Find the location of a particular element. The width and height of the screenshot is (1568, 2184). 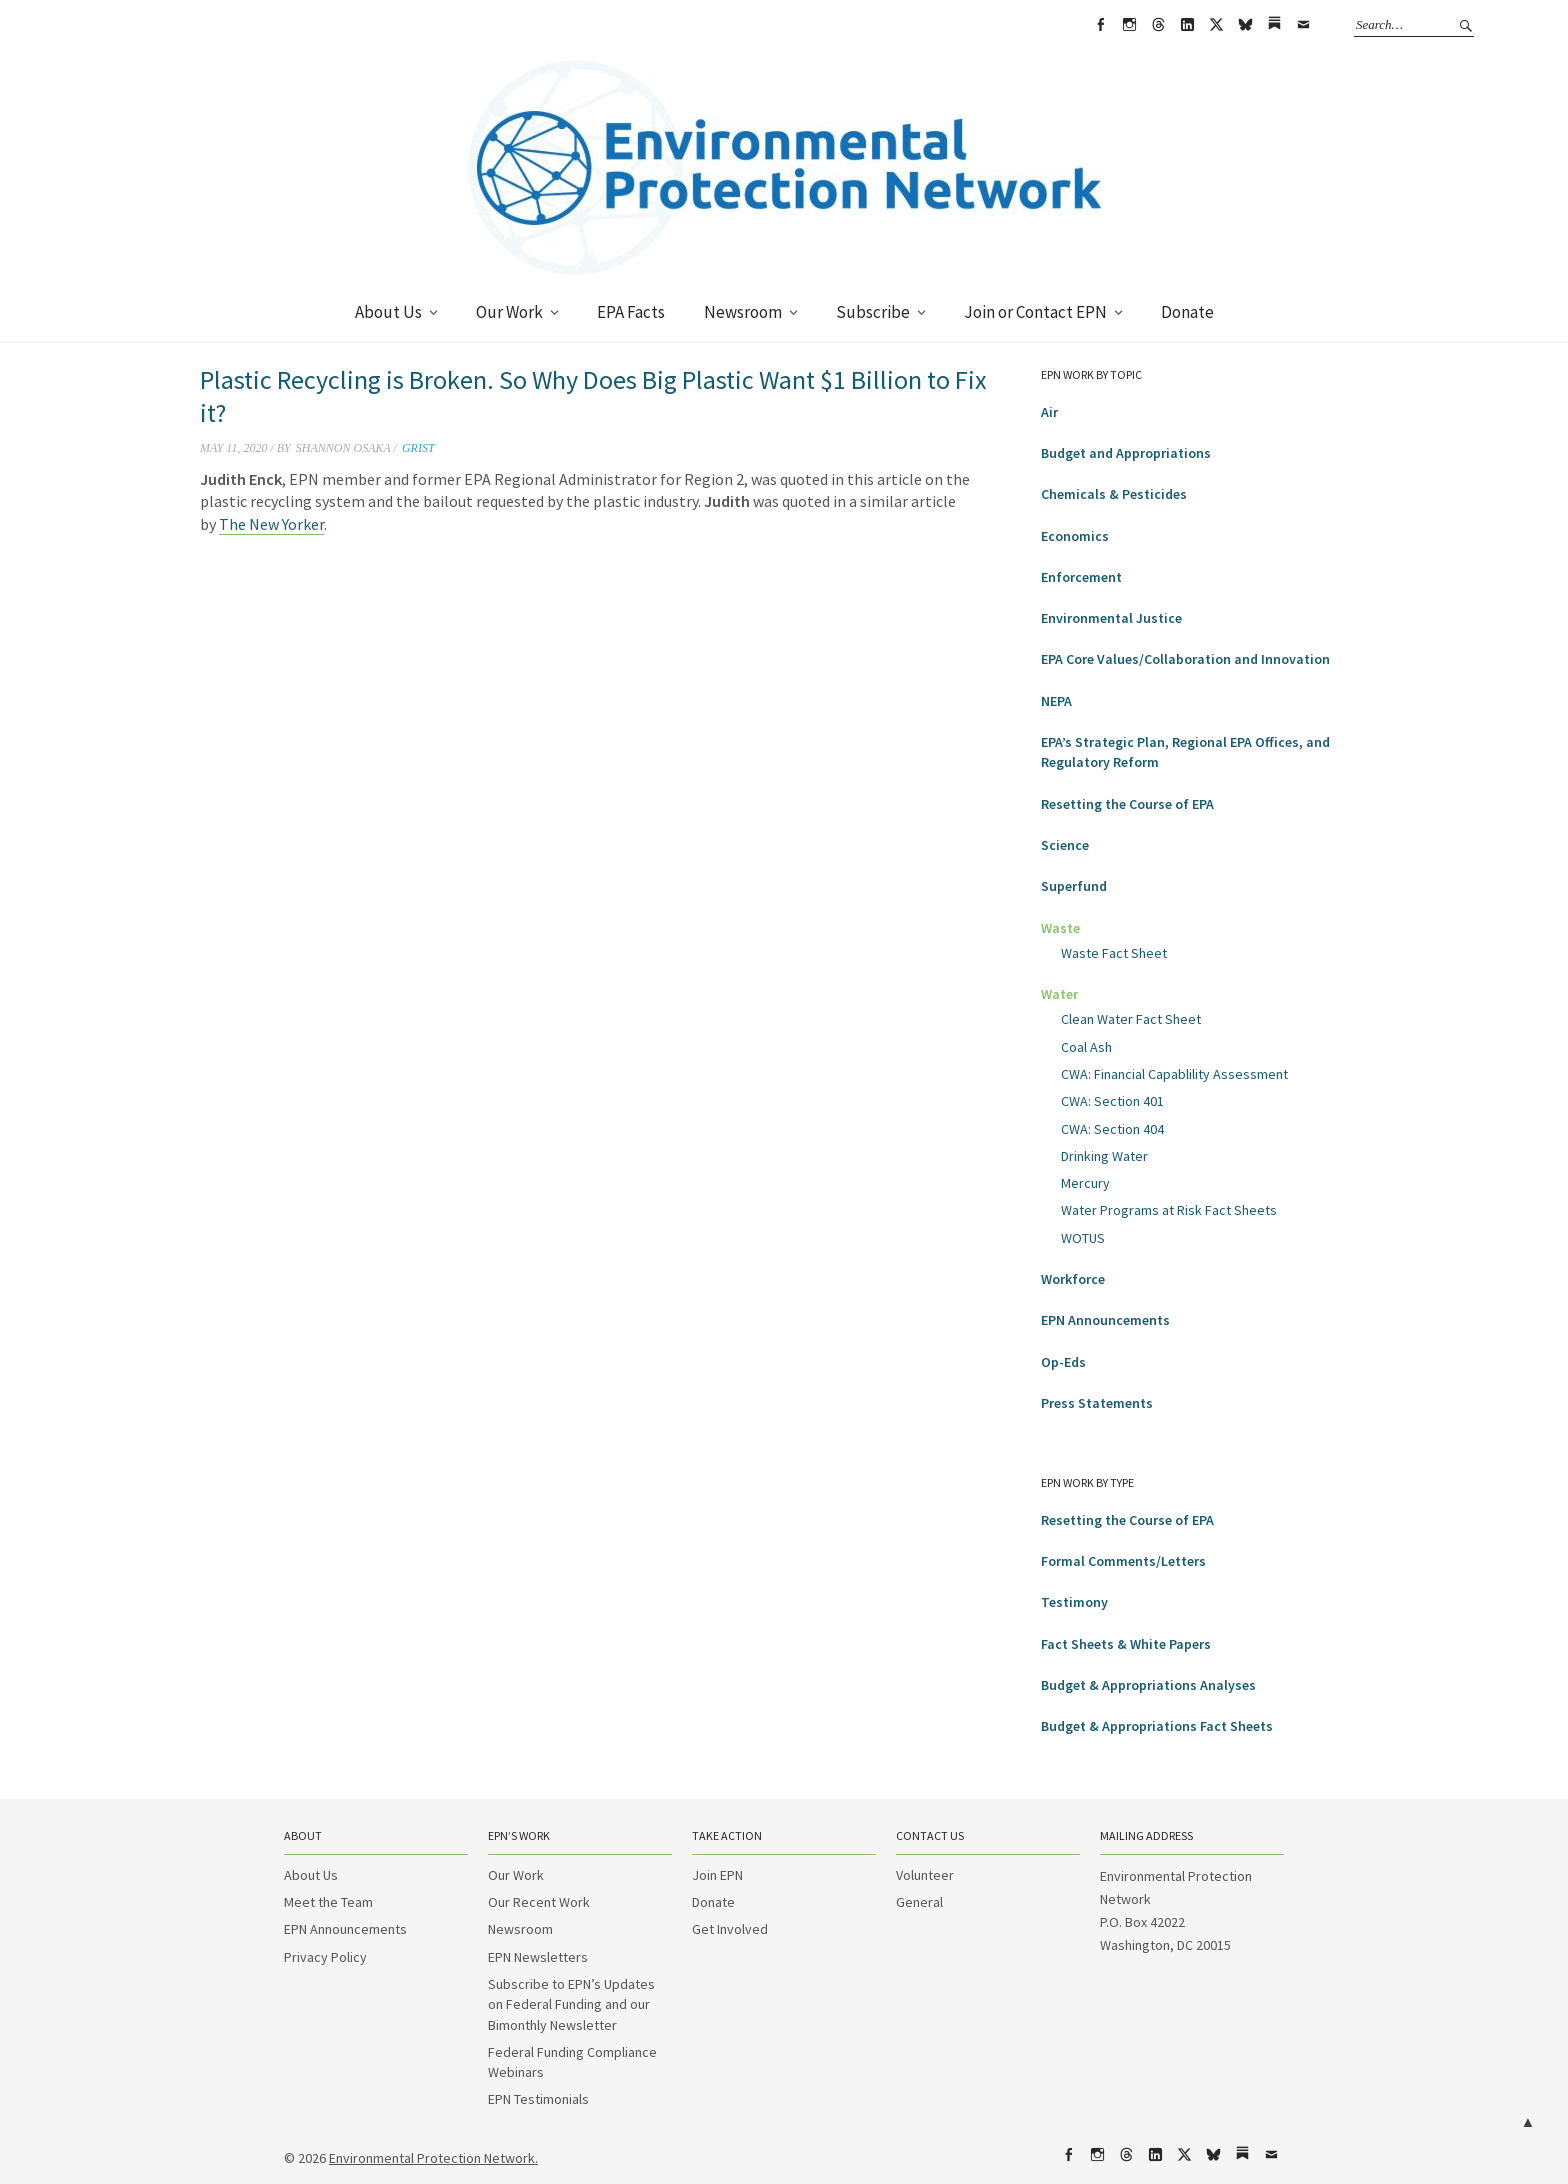

EPN Newsletters is located at coordinates (538, 1957).